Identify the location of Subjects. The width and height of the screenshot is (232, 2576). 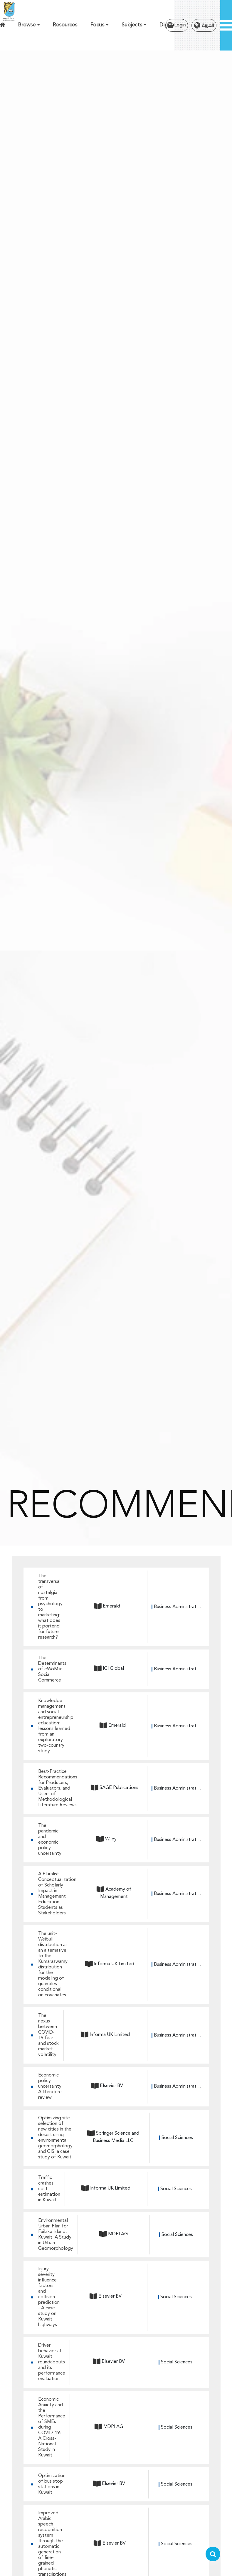
(134, 25).